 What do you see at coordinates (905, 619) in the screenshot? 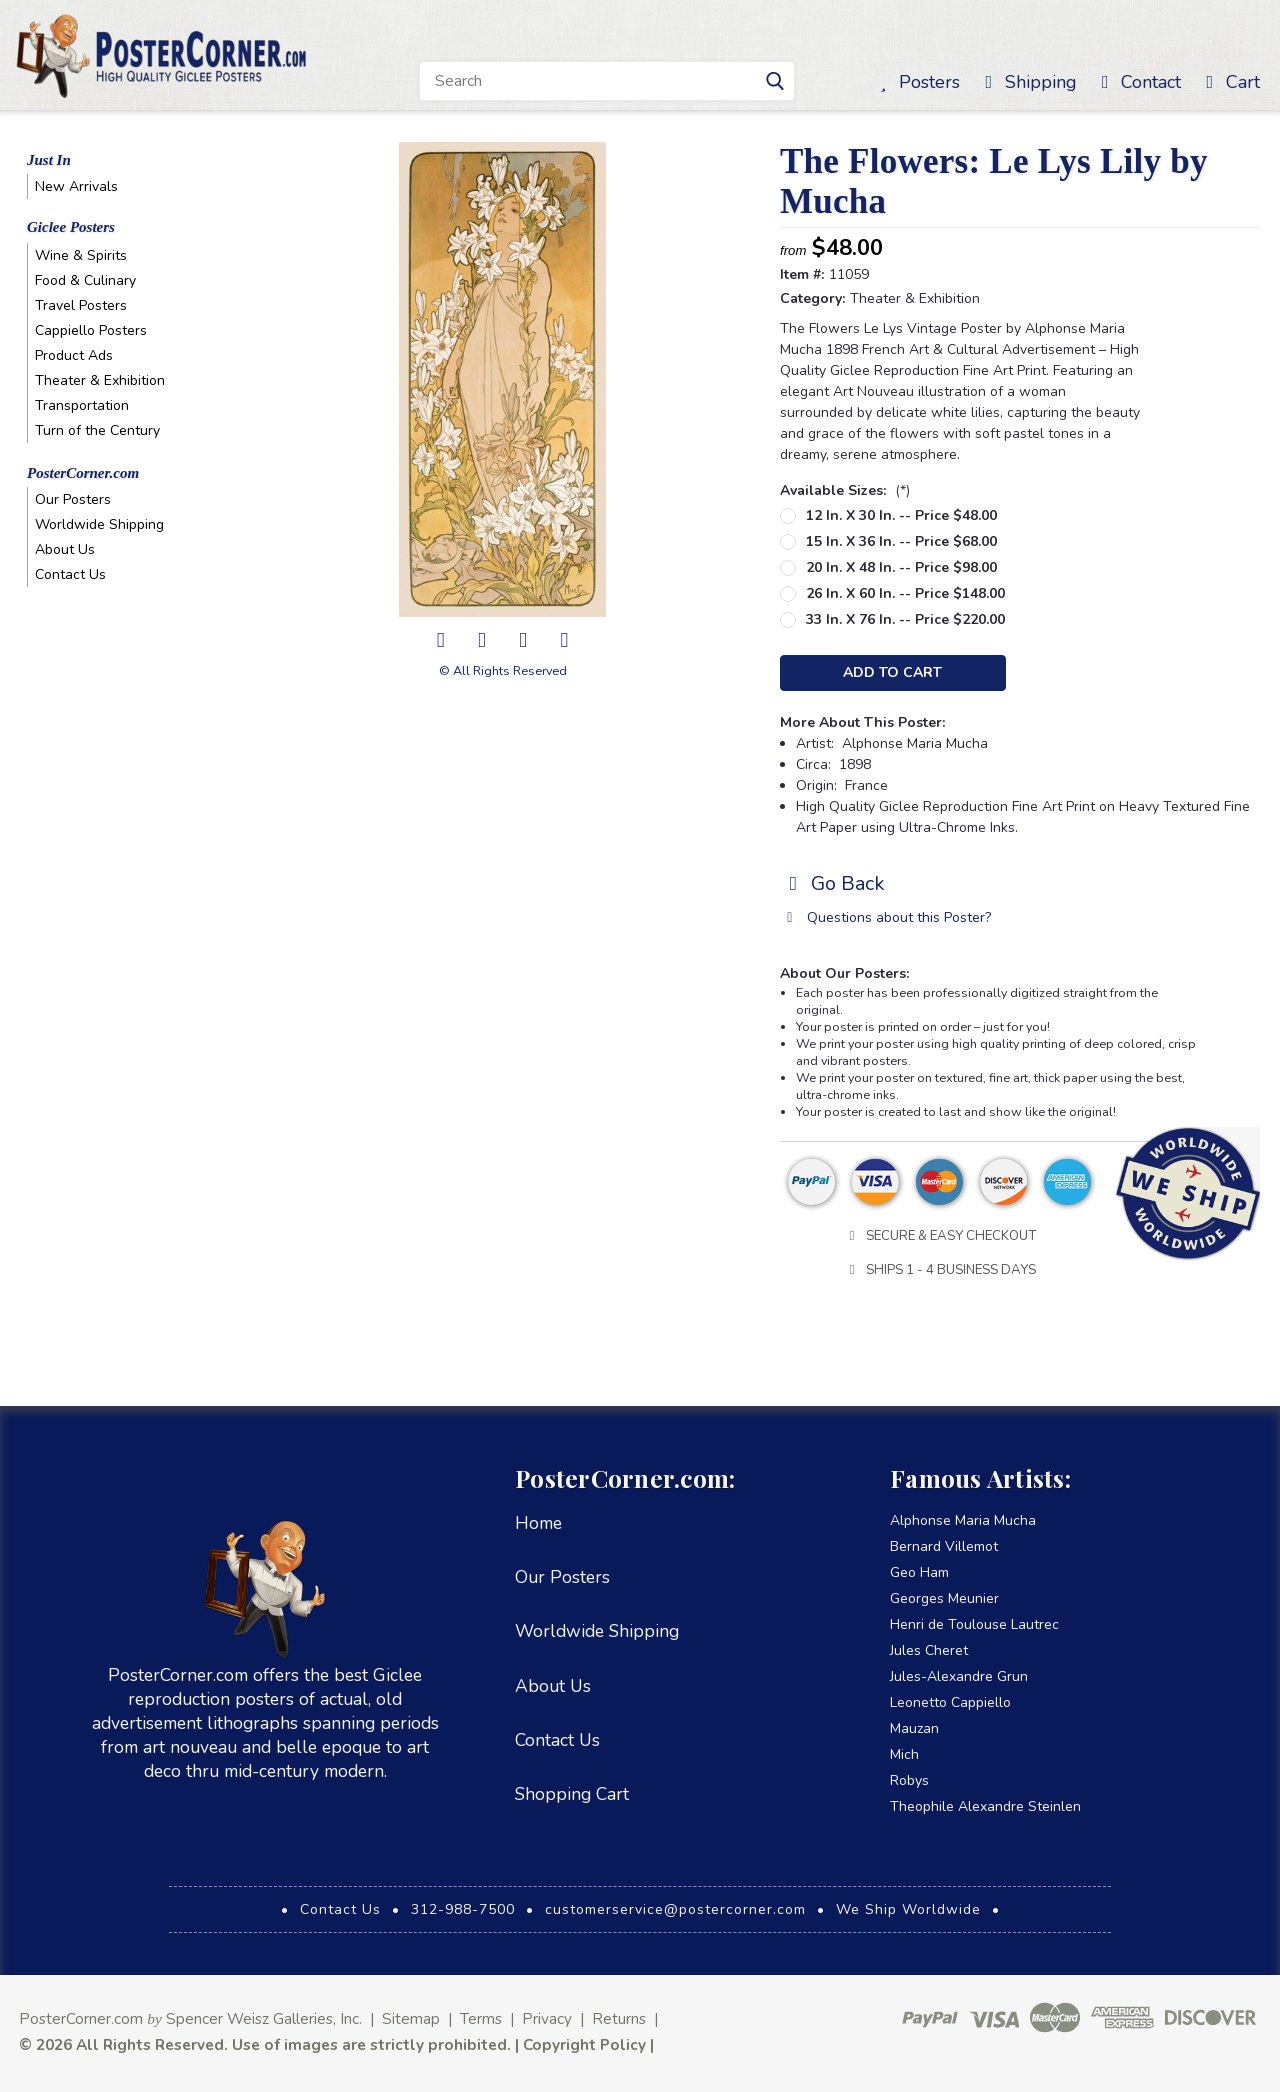
I see `33 in. x 76 in. -- Price $220.00` at bounding box center [905, 619].